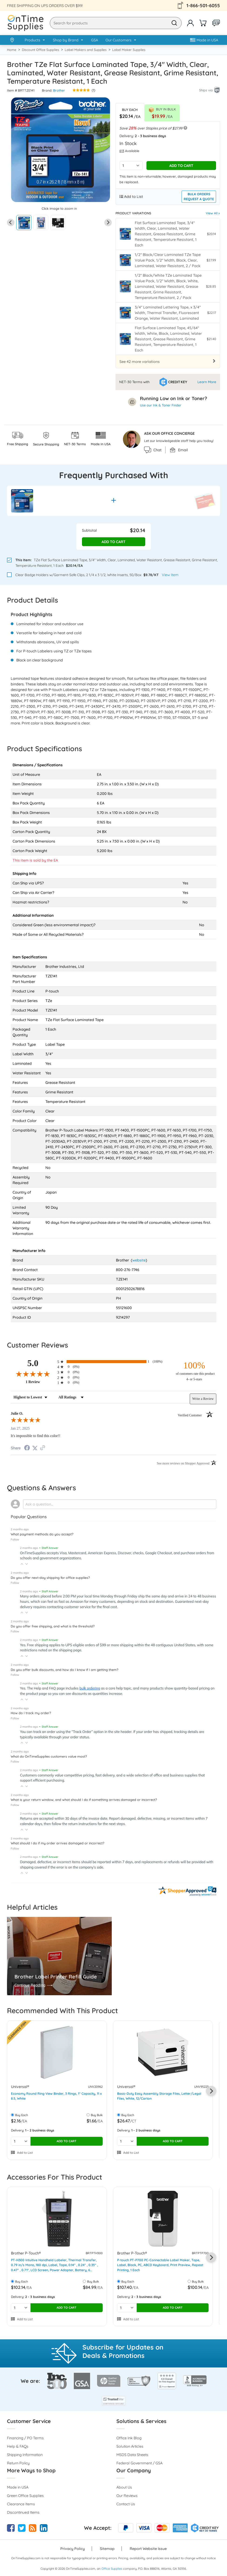 The image size is (227, 2576). I want to click on What do OnTimeSupplies customers value most?, so click(49, 1756).